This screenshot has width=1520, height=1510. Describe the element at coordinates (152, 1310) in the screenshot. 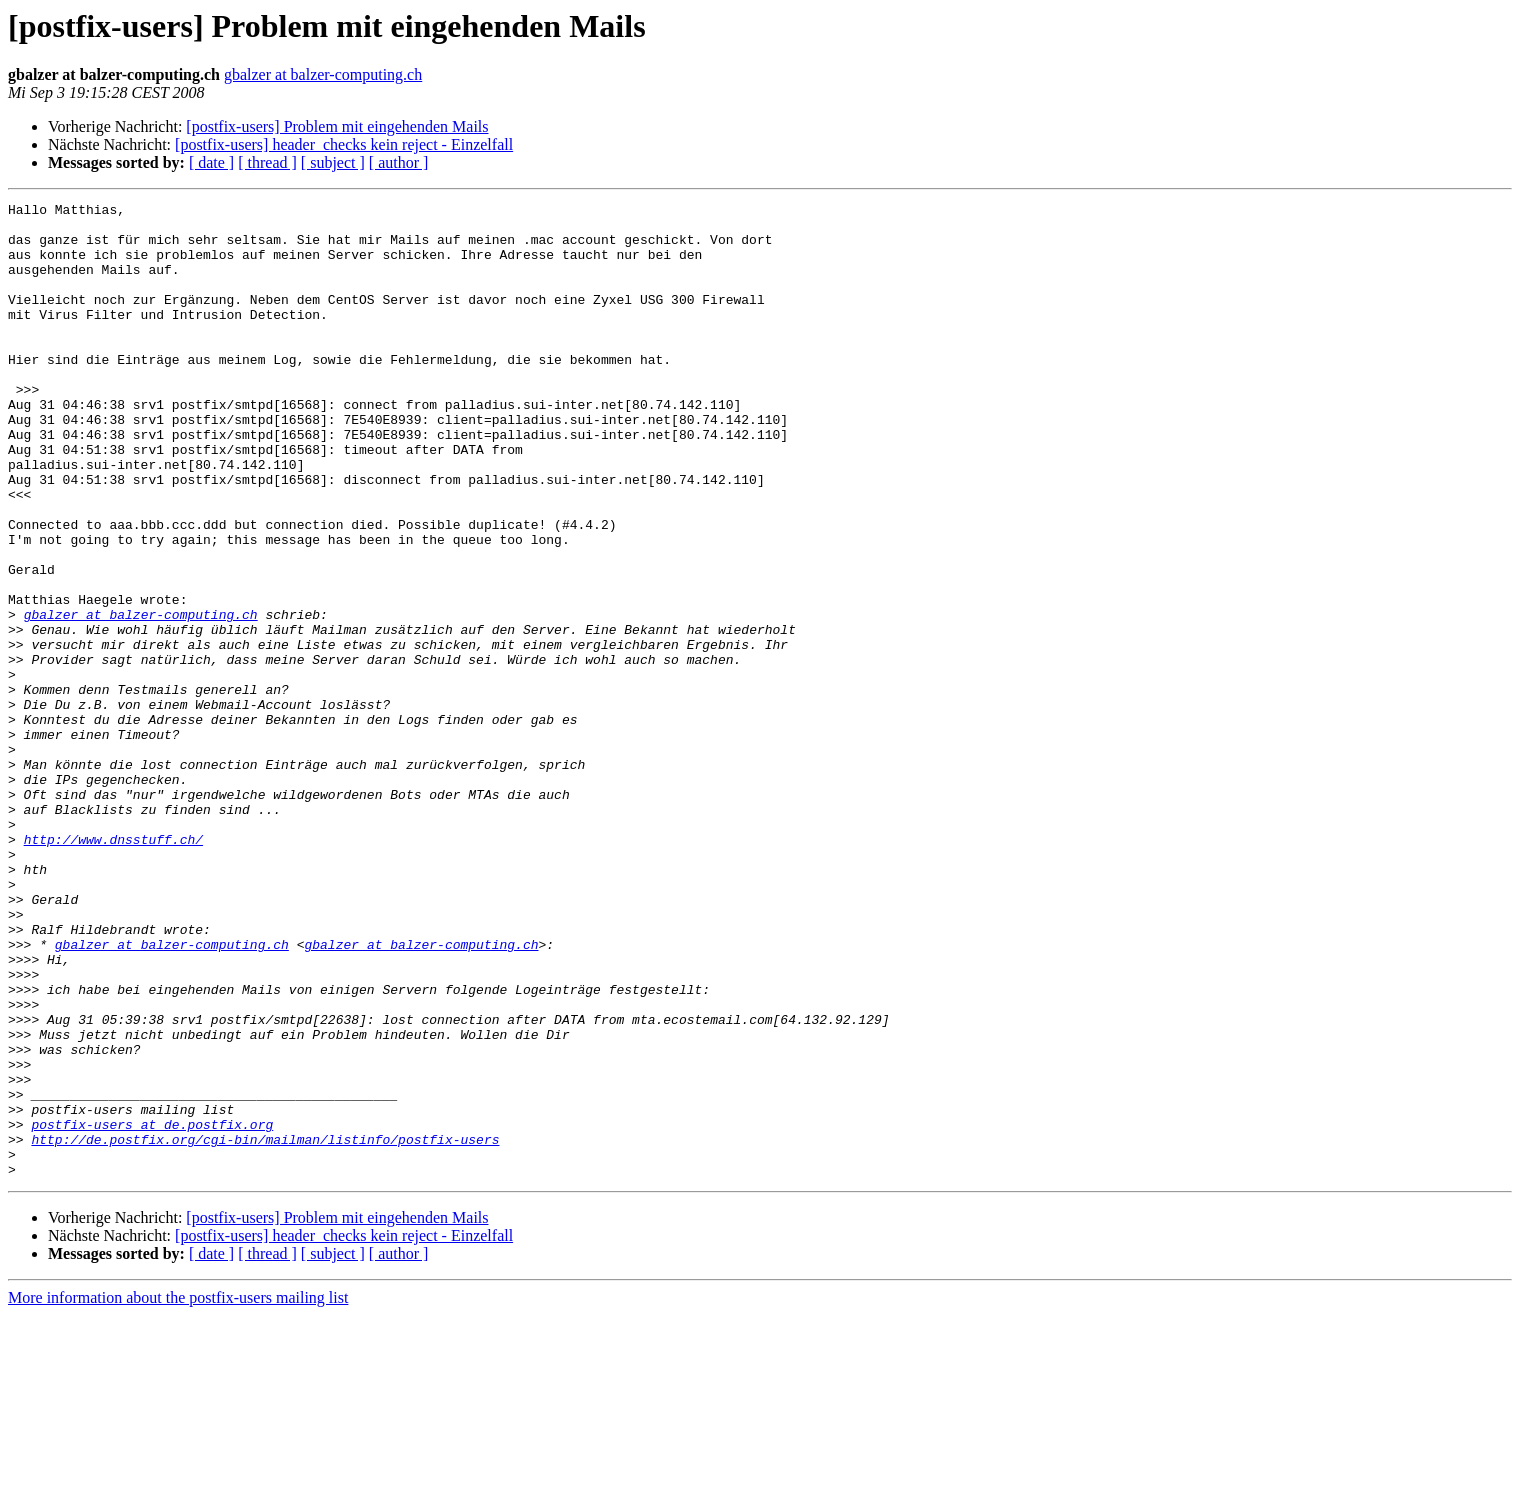

I see `postfix-users at de.postfix.org` at that location.